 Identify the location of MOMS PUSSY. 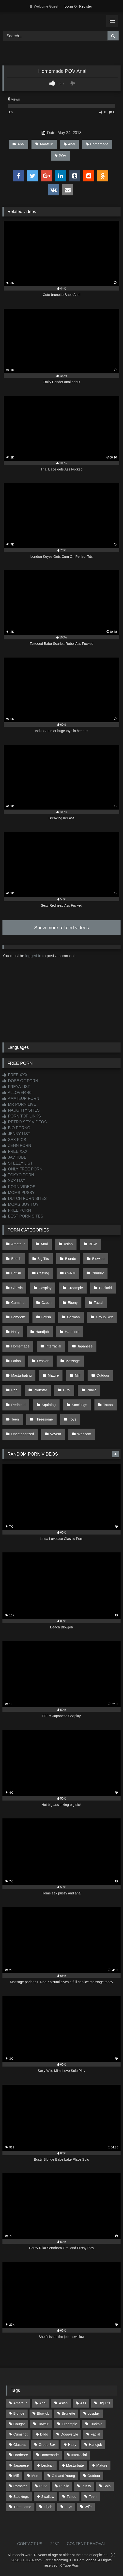
(18, 1193).